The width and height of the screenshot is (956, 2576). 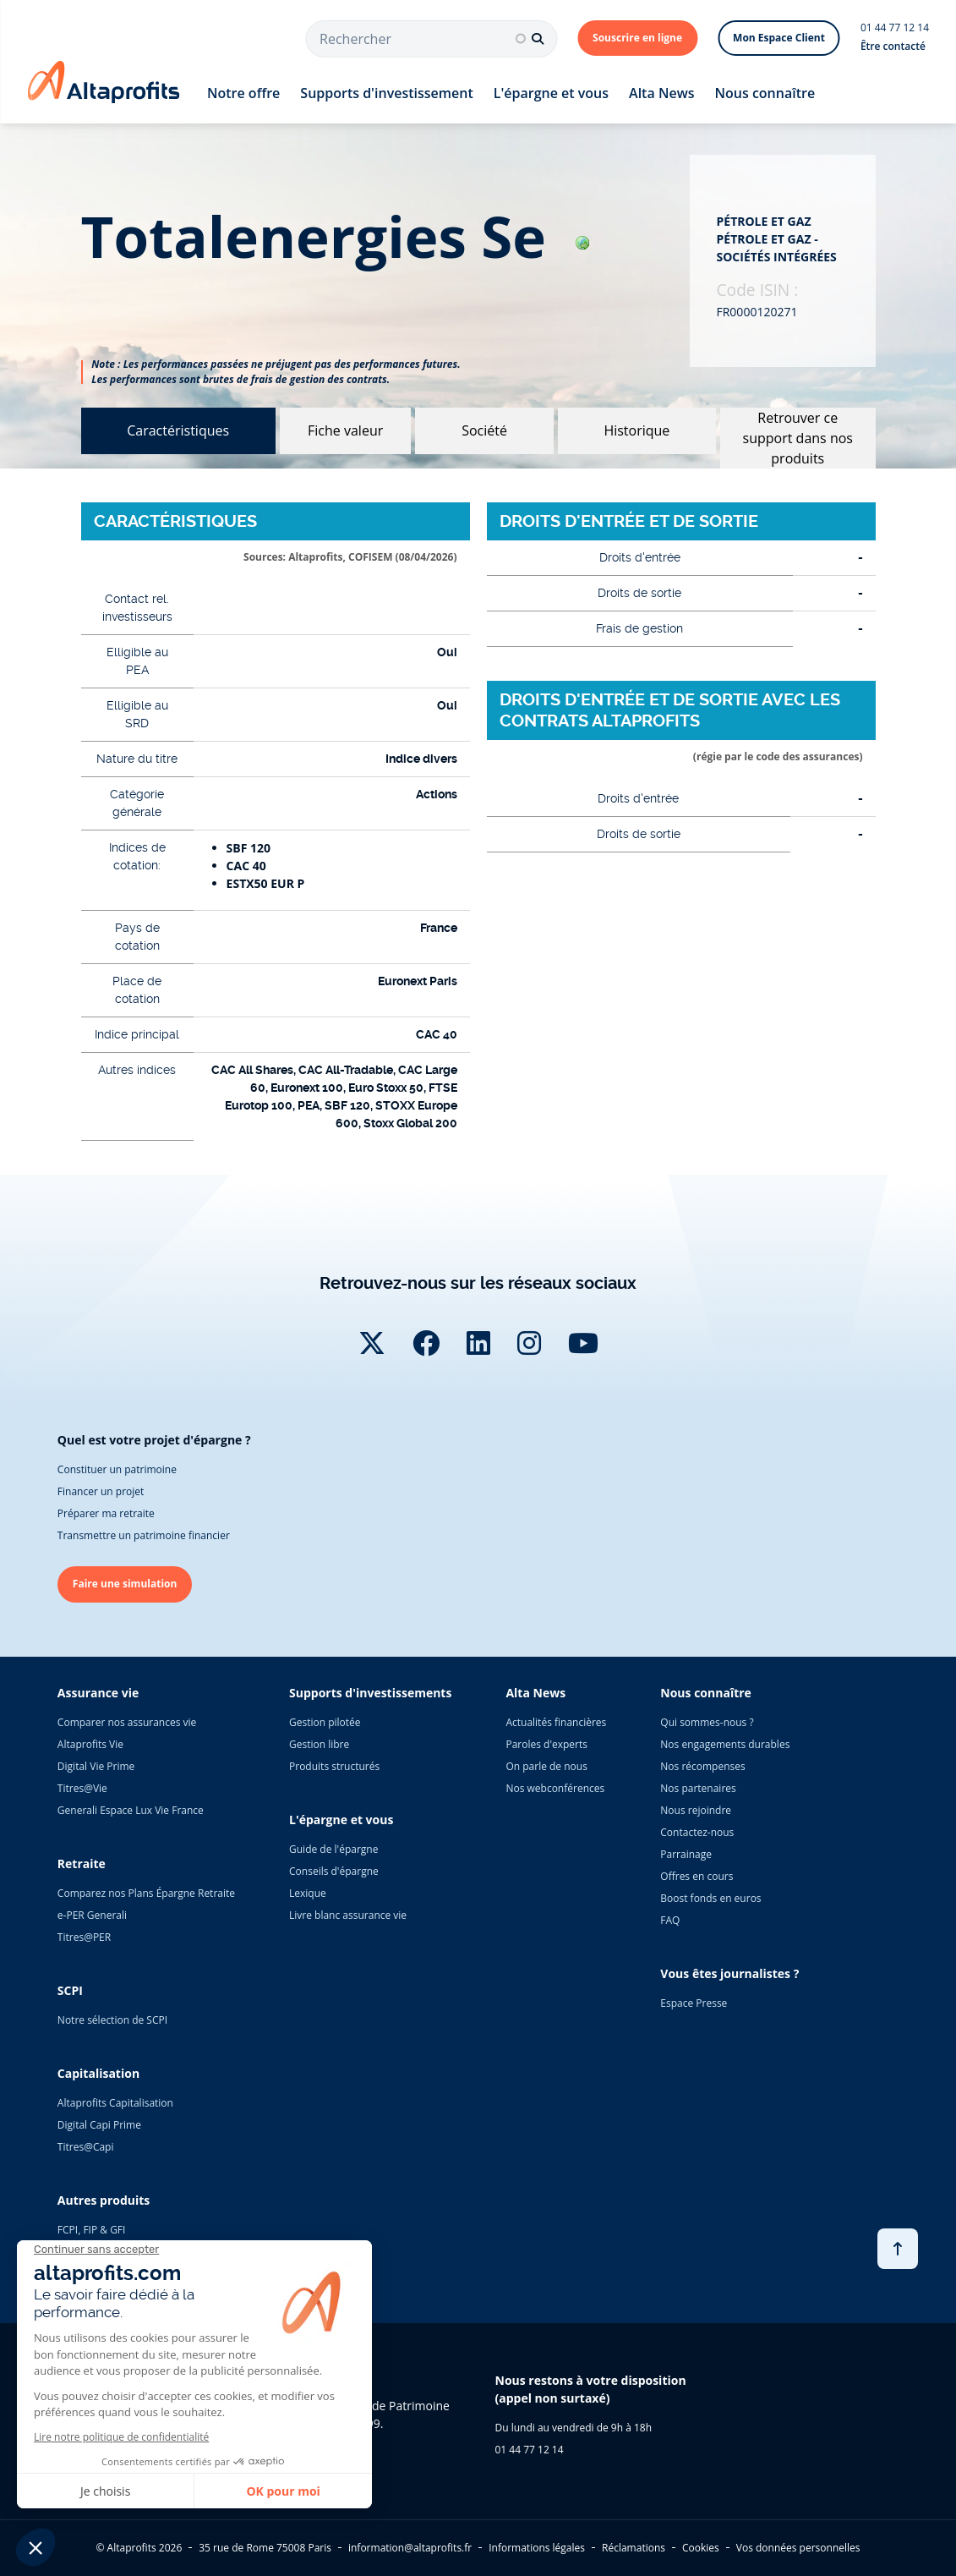 What do you see at coordinates (125, 1583) in the screenshot?
I see `Faire une simulation` at bounding box center [125, 1583].